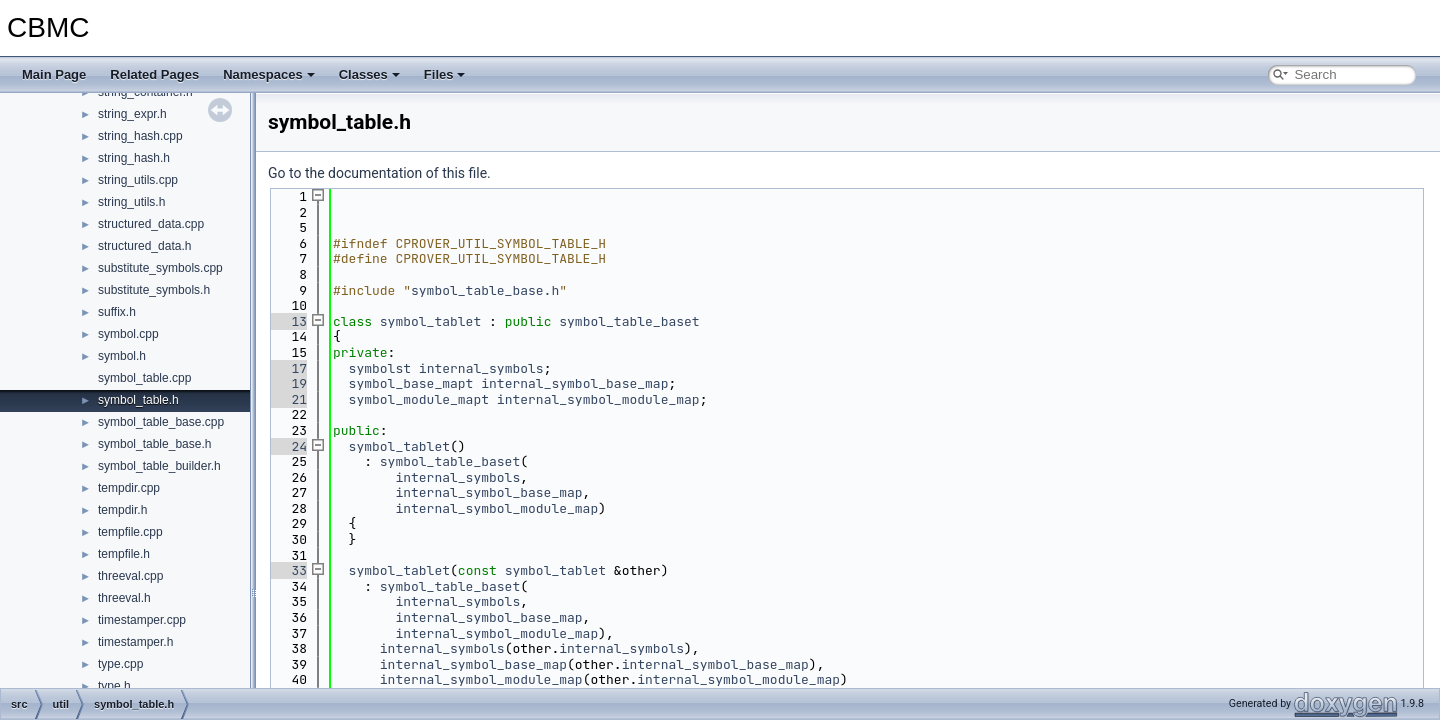 This screenshot has height=720, width=1440. What do you see at coordinates (574, 383) in the screenshot?
I see `internal_symbol_base_map` at bounding box center [574, 383].